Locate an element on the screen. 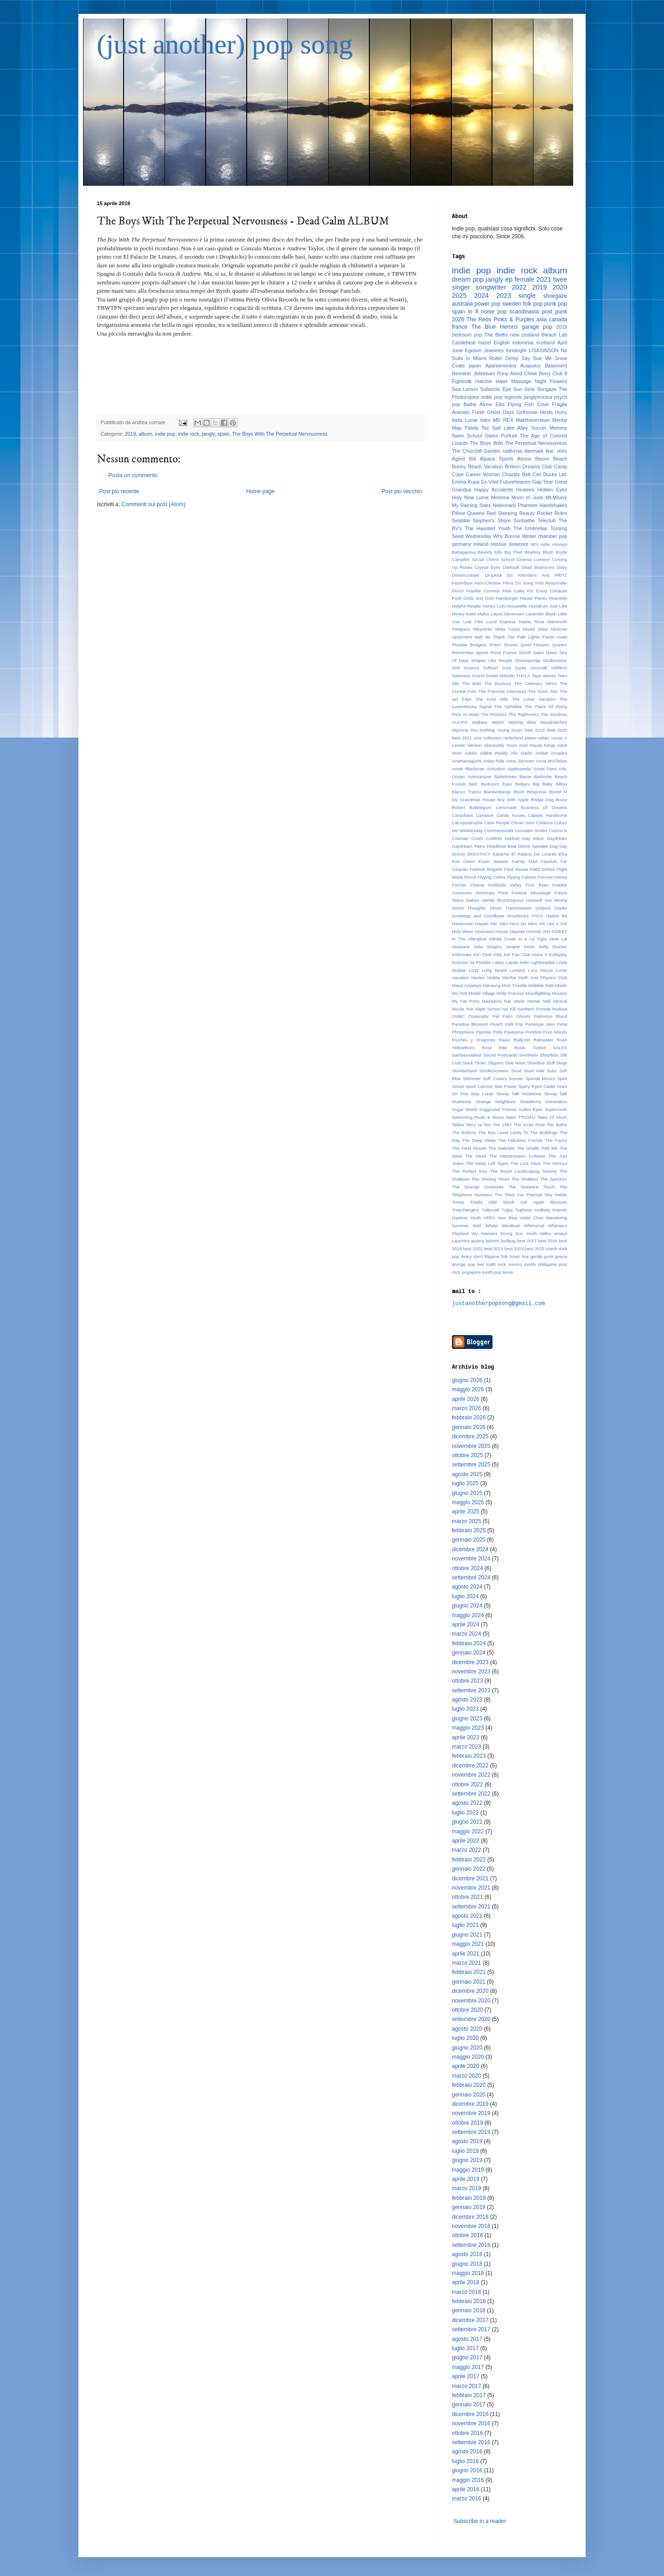 This screenshot has width=664, height=2576. Fresh is located at coordinates (478, 412).